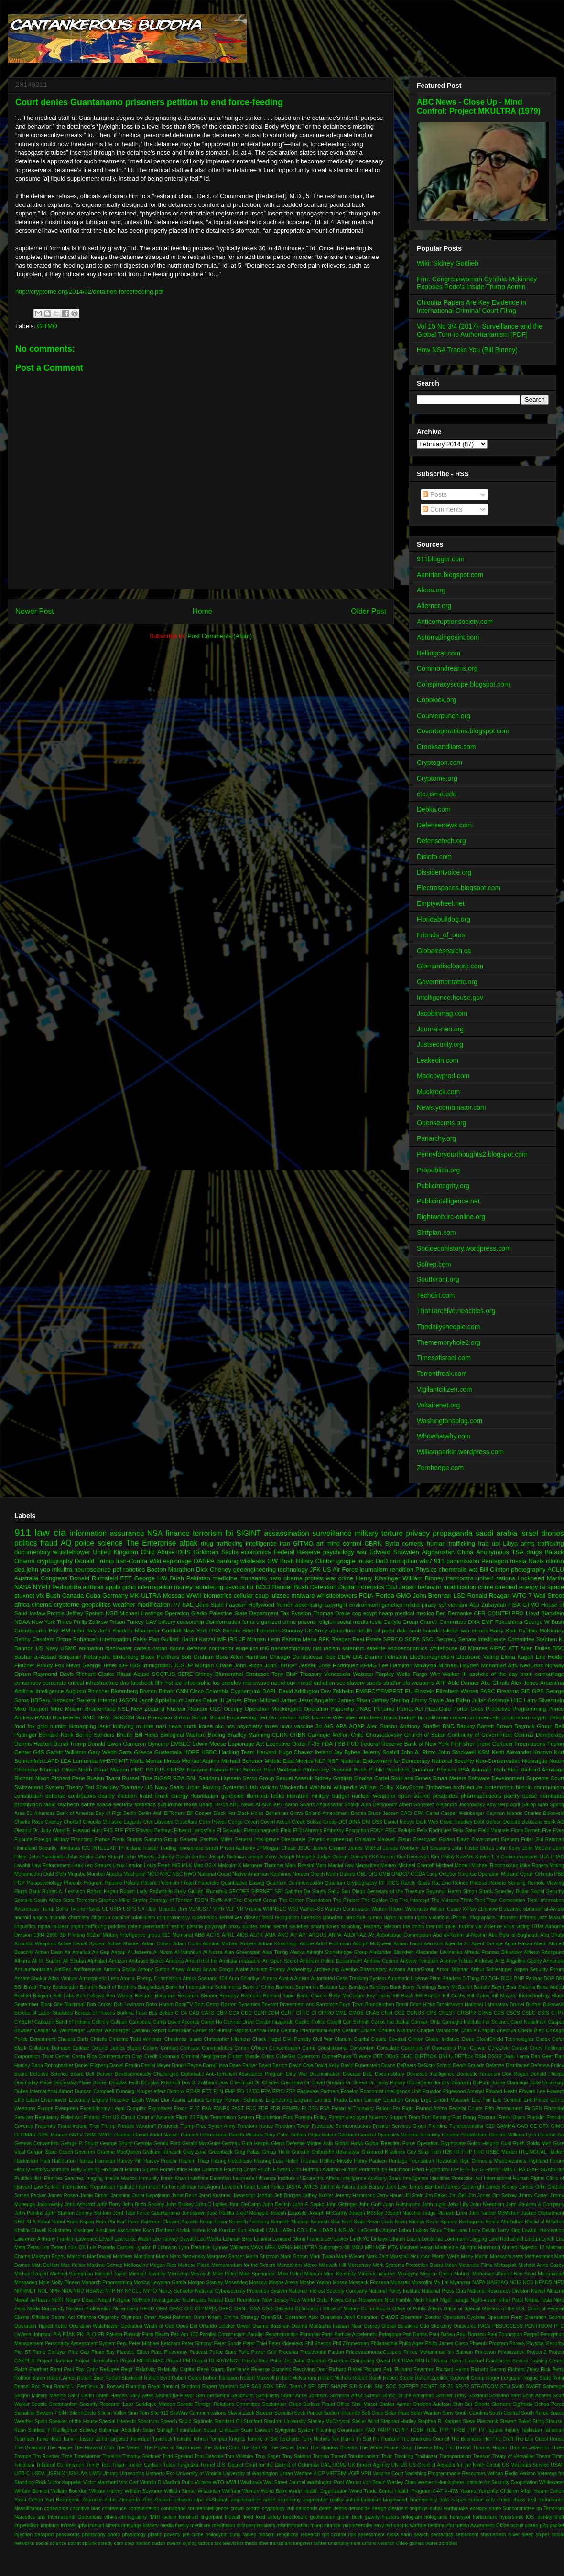  What do you see at coordinates (177, 1935) in the screenshot?
I see `911 Memorial` at bounding box center [177, 1935].